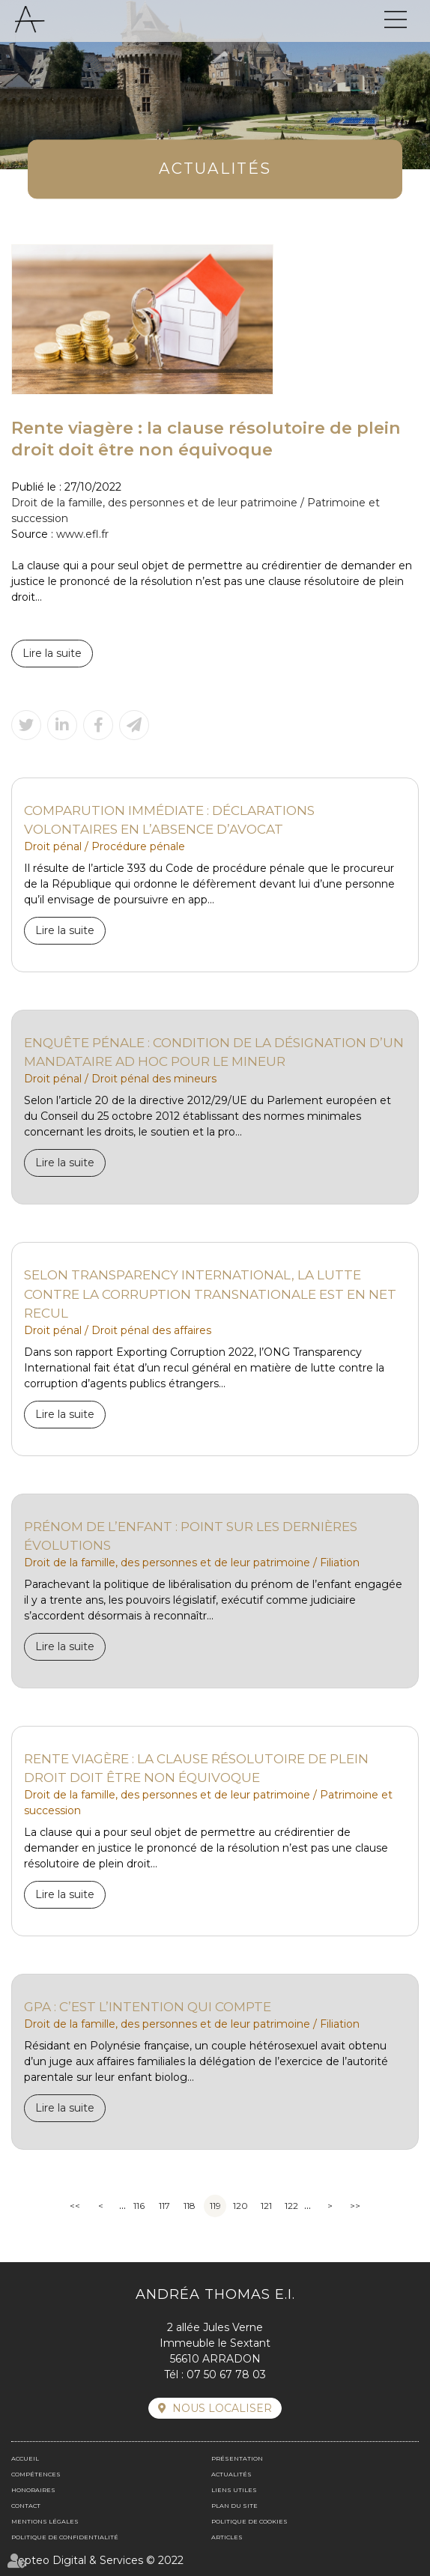  What do you see at coordinates (237, 2458) in the screenshot?
I see `Présentation` at bounding box center [237, 2458].